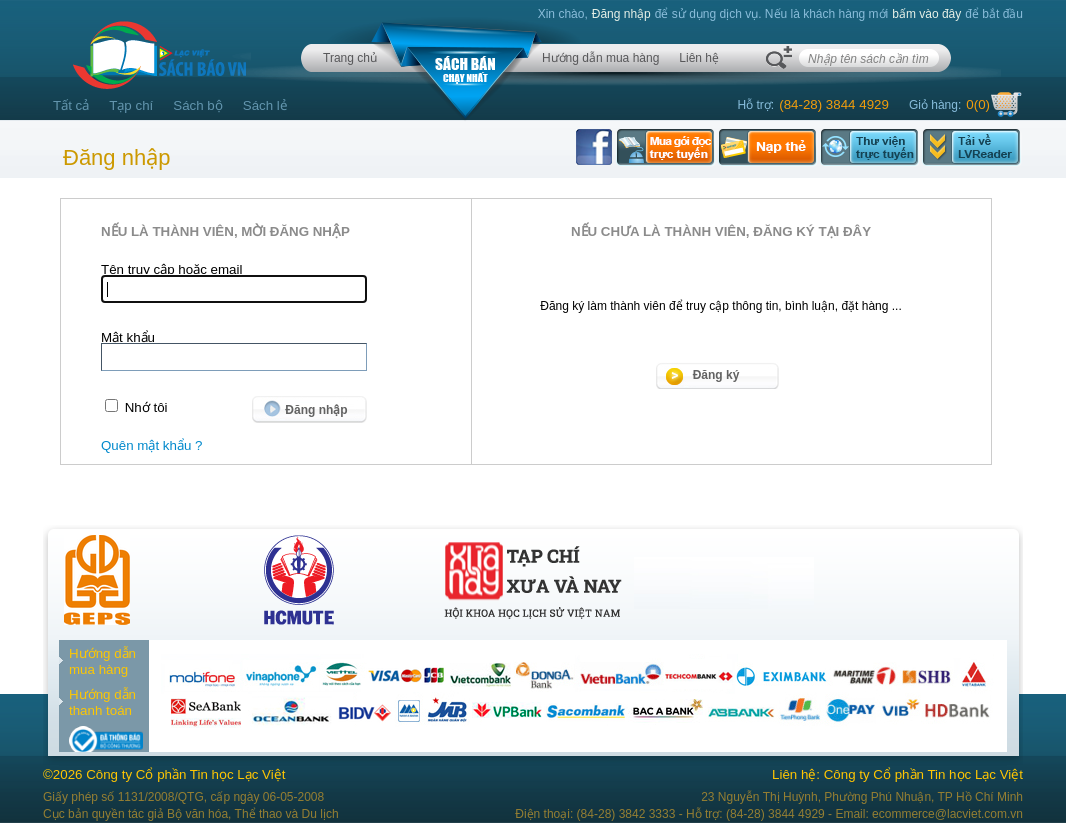  Describe the element at coordinates (151, 445) in the screenshot. I see `Quên mật khẩu ?` at that location.